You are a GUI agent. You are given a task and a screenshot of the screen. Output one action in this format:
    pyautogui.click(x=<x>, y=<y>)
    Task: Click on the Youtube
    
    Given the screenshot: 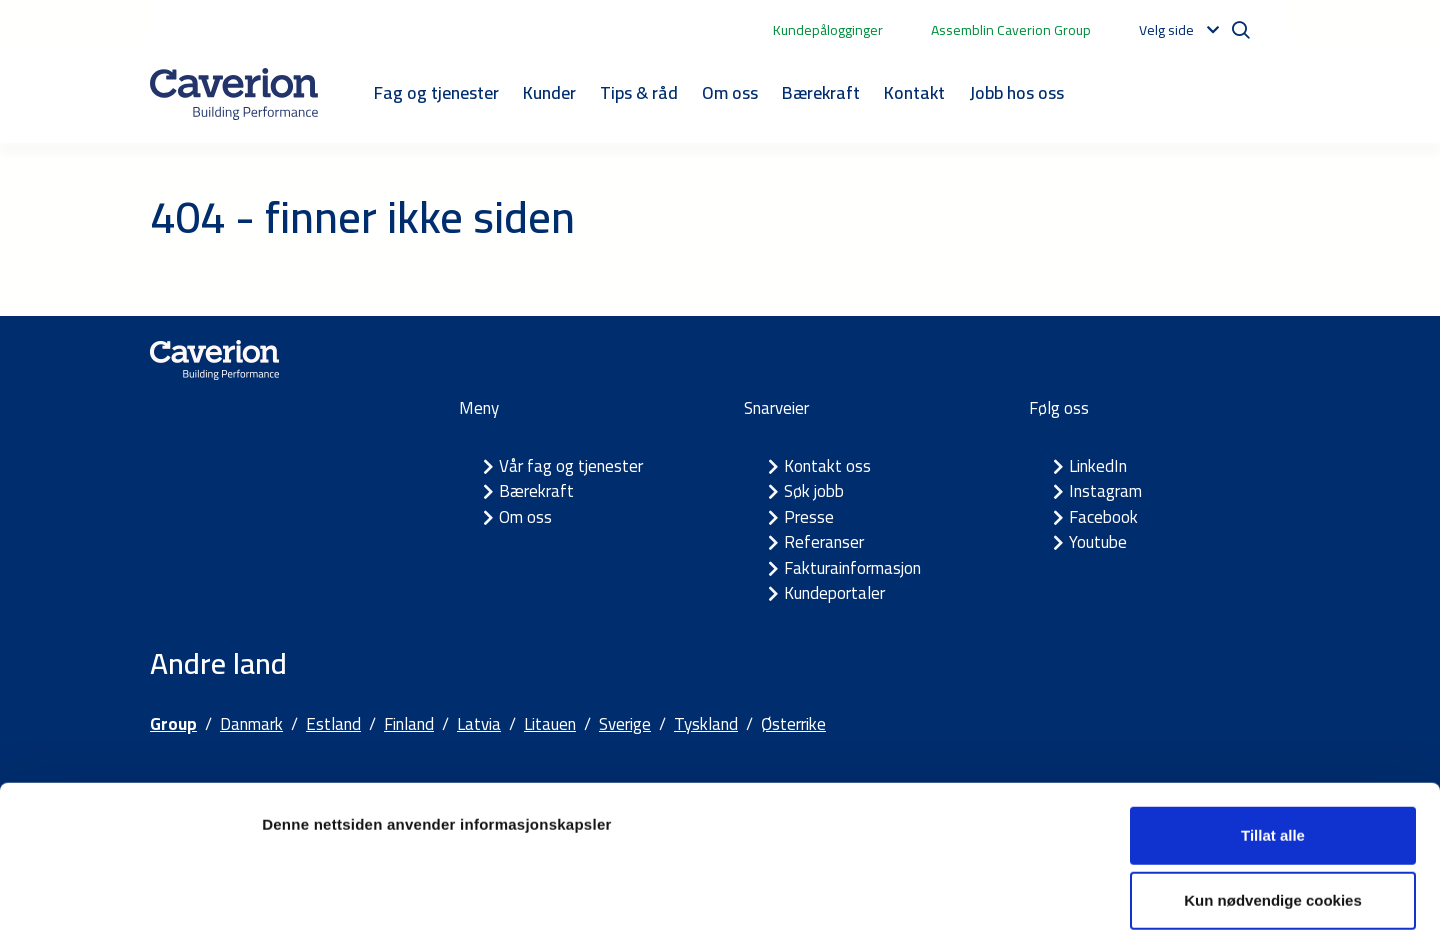 What is the action you would take?
    pyautogui.click(x=1098, y=542)
    